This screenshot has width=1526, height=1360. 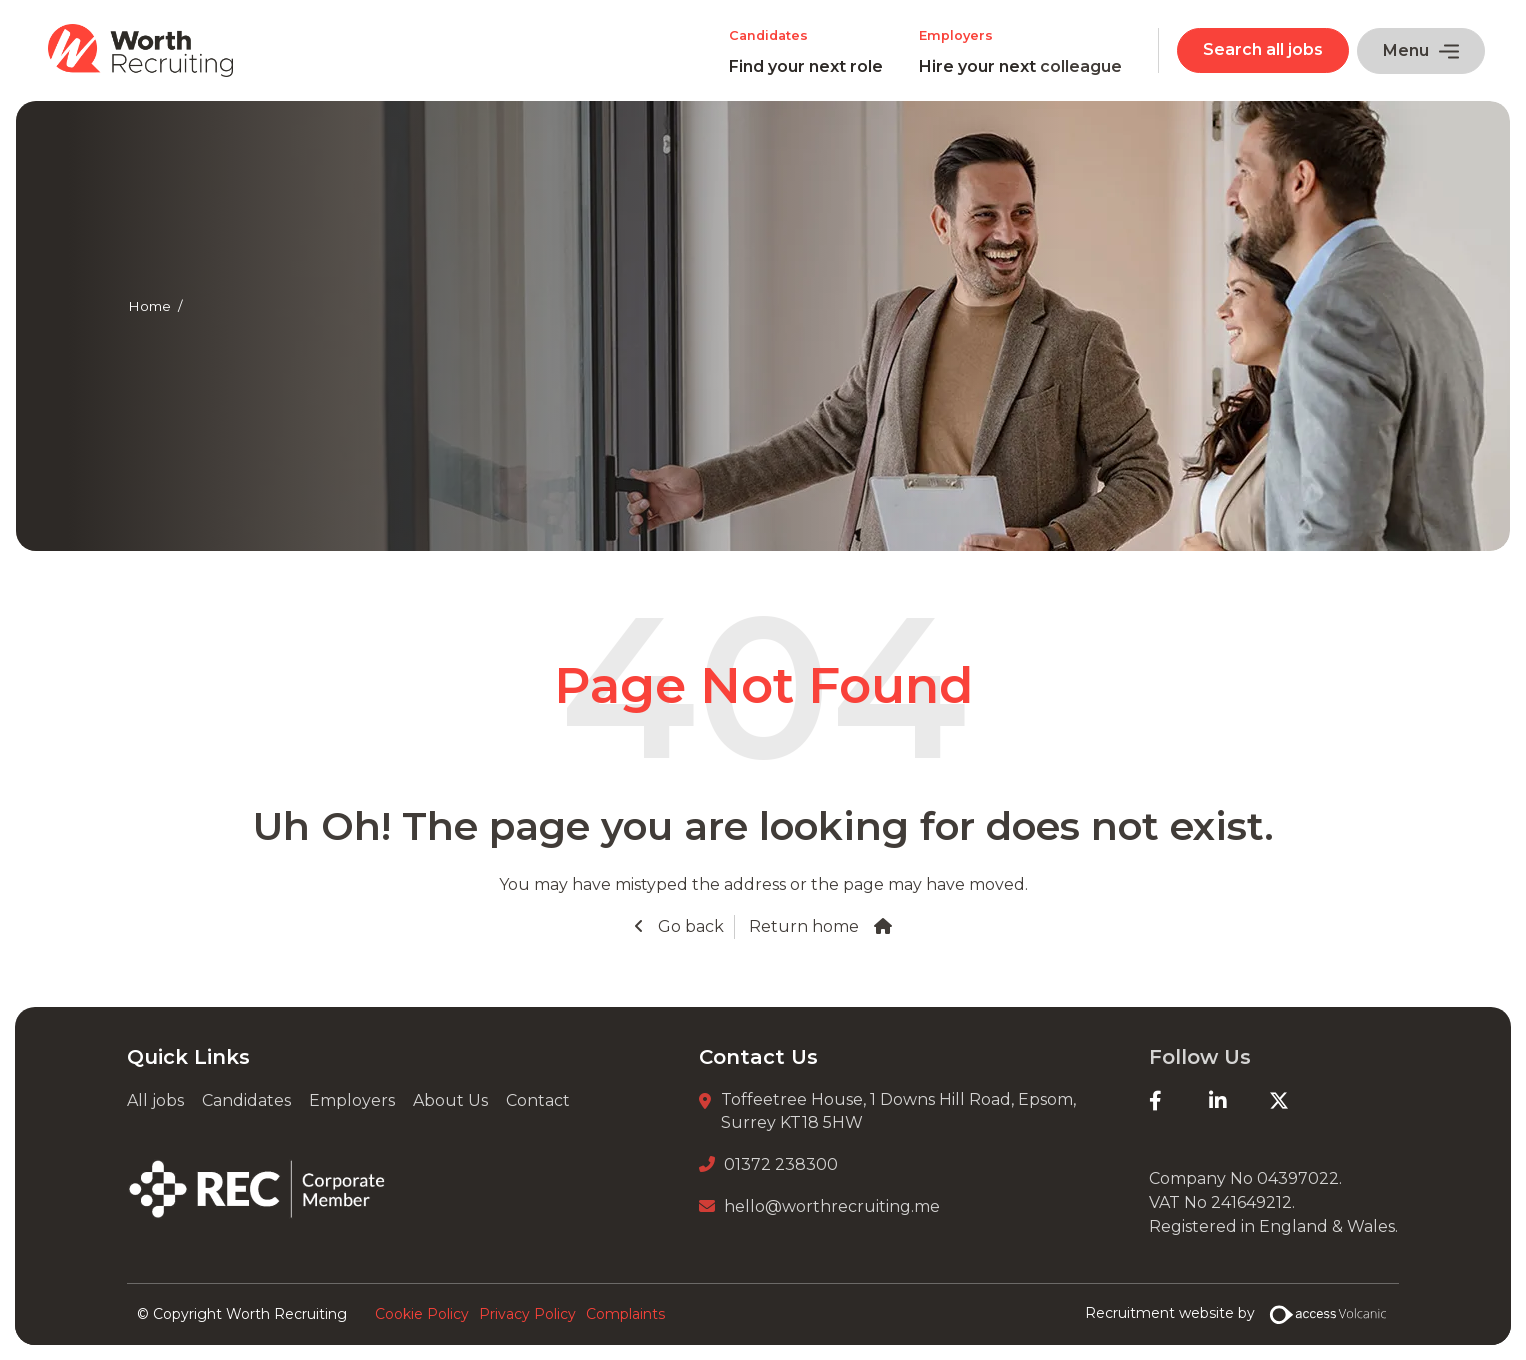 What do you see at coordinates (155, 1100) in the screenshot?
I see `All jobs` at bounding box center [155, 1100].